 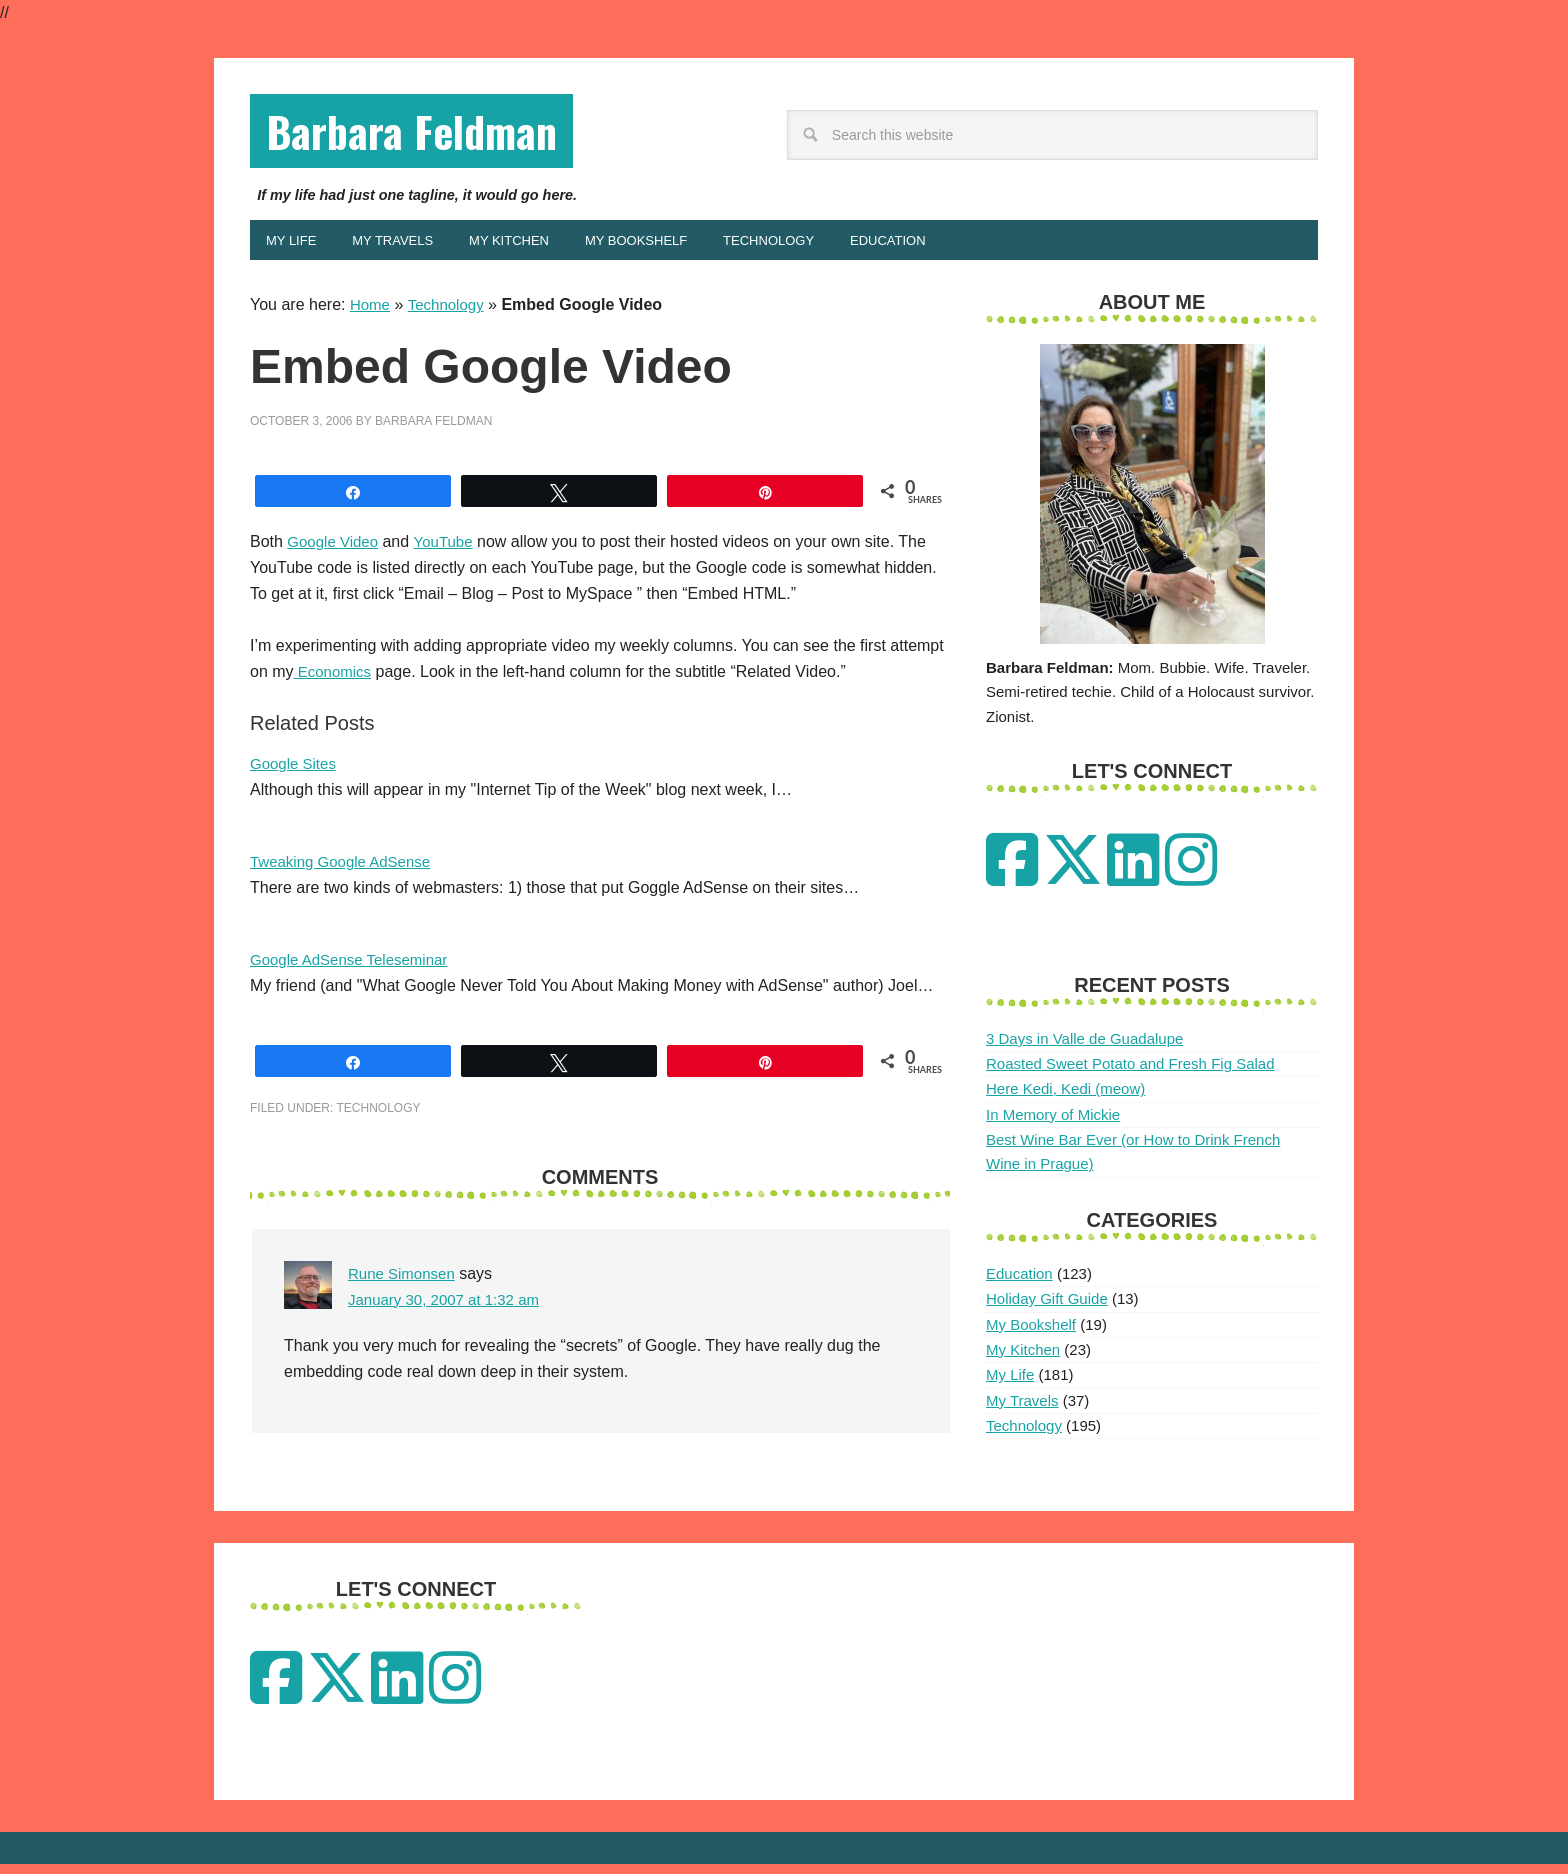 I want to click on Google AdSense Teleseminar, so click(x=355, y=969).